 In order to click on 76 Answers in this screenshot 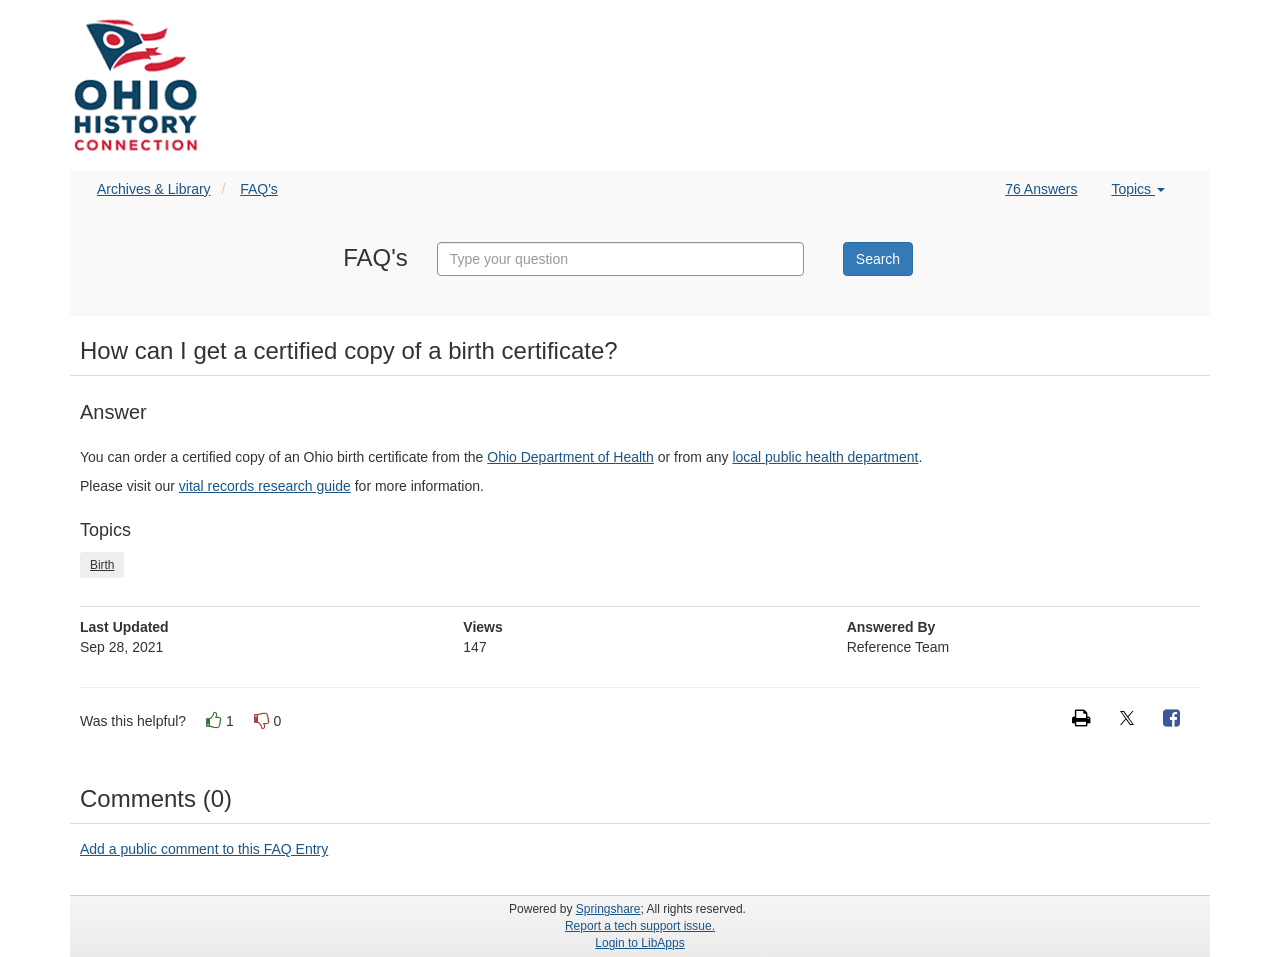, I will do `click(1041, 189)`.